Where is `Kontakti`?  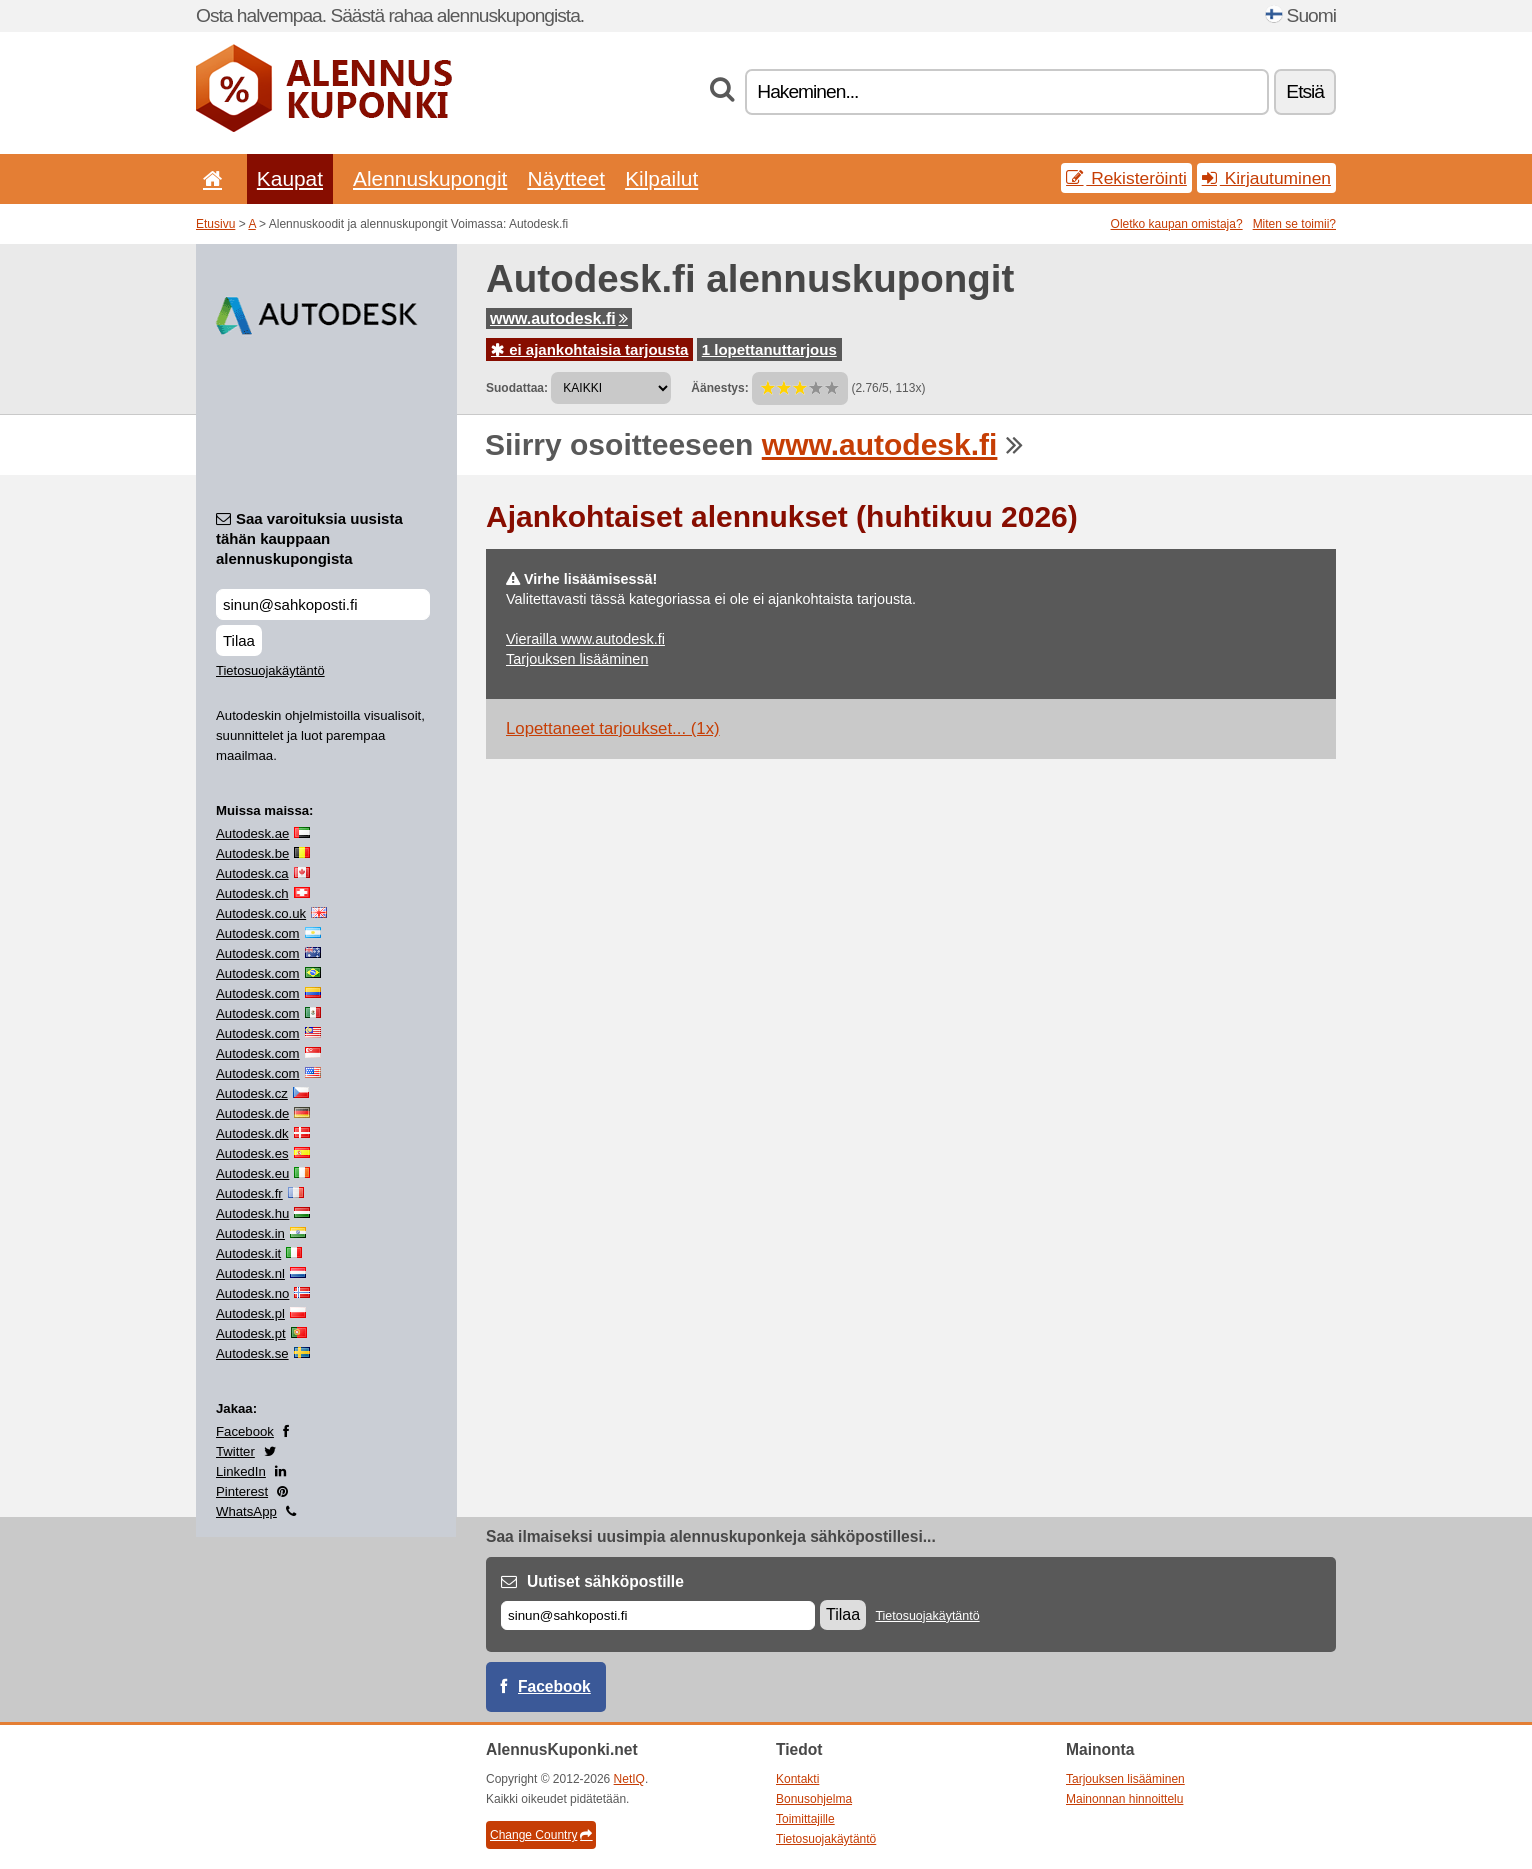
Kontakti is located at coordinates (797, 1779).